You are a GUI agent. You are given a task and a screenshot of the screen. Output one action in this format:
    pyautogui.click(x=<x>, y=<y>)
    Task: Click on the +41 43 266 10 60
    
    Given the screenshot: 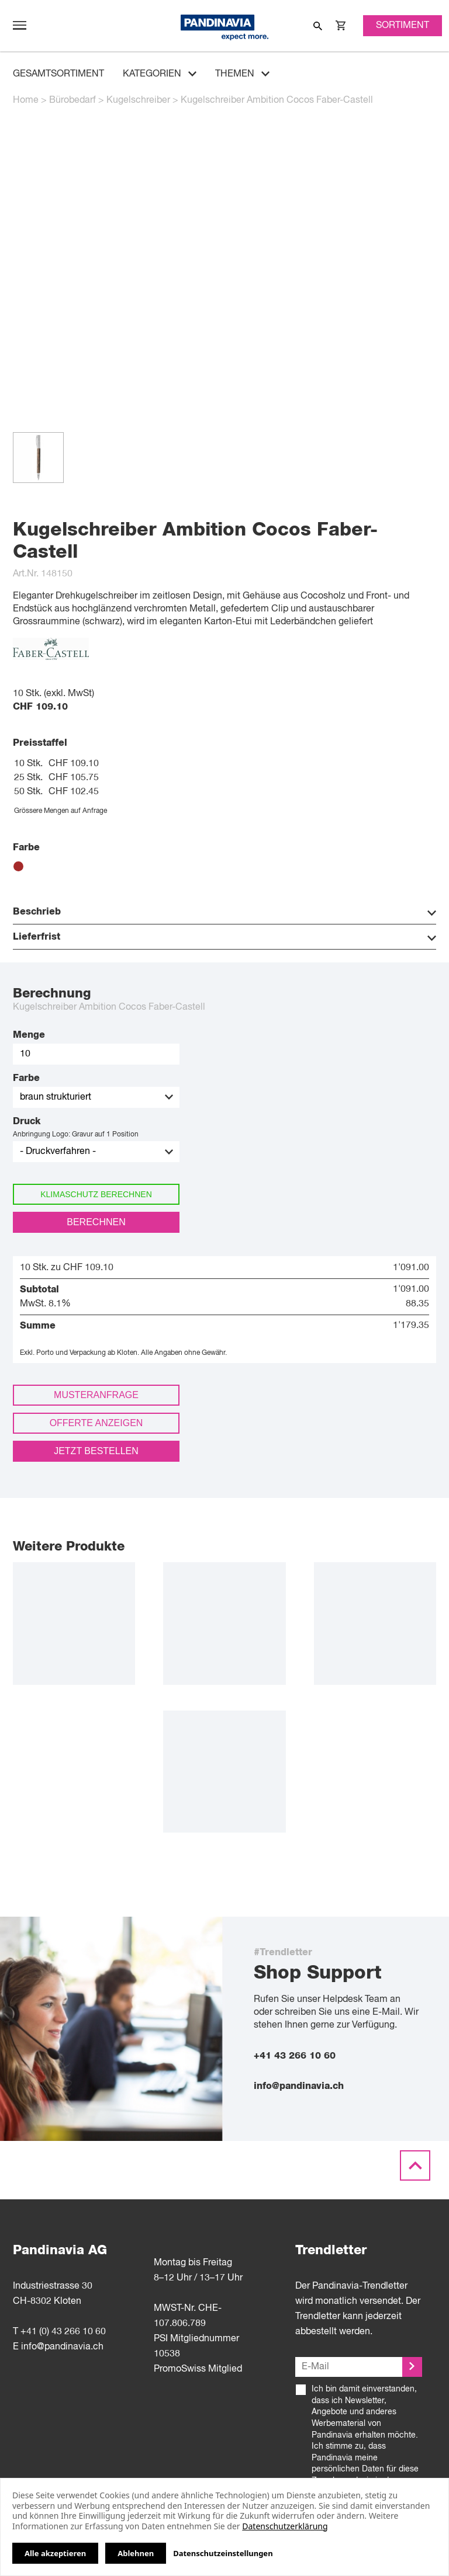 What is the action you would take?
    pyautogui.click(x=295, y=2055)
    